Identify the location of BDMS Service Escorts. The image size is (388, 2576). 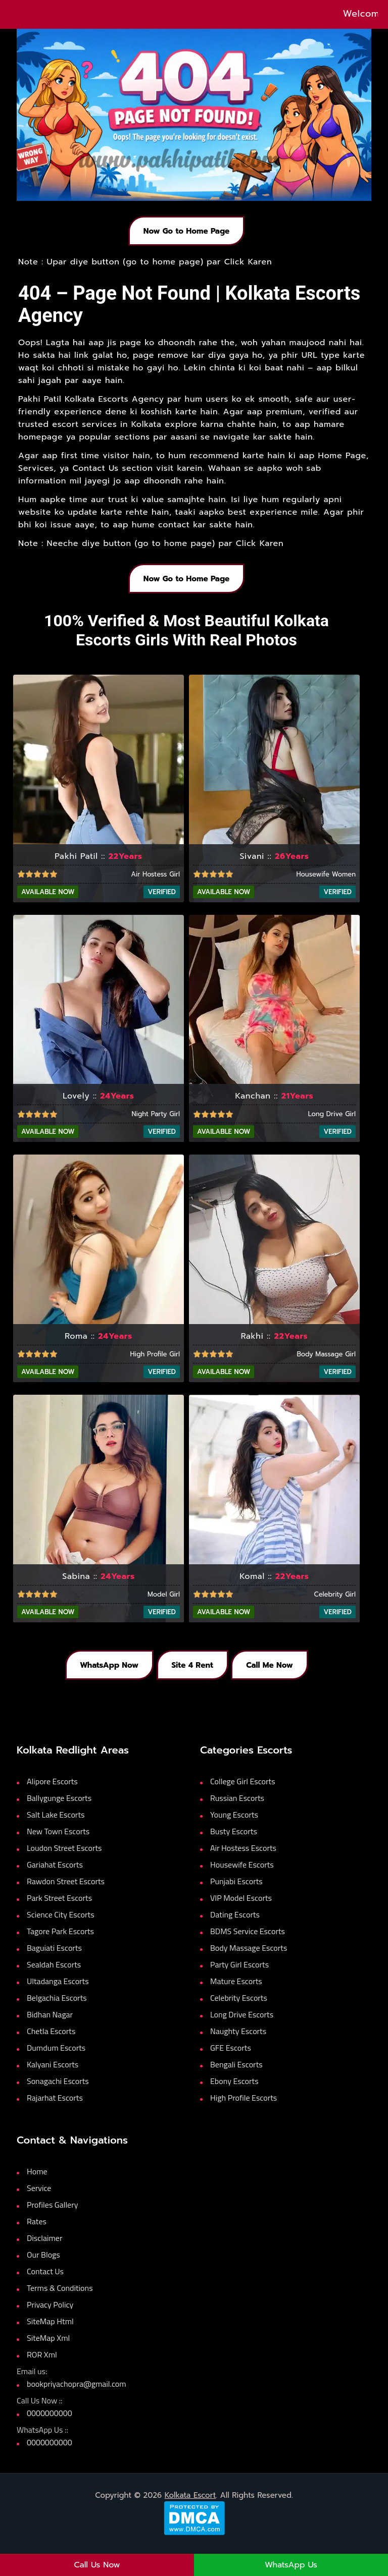
(247, 1942).